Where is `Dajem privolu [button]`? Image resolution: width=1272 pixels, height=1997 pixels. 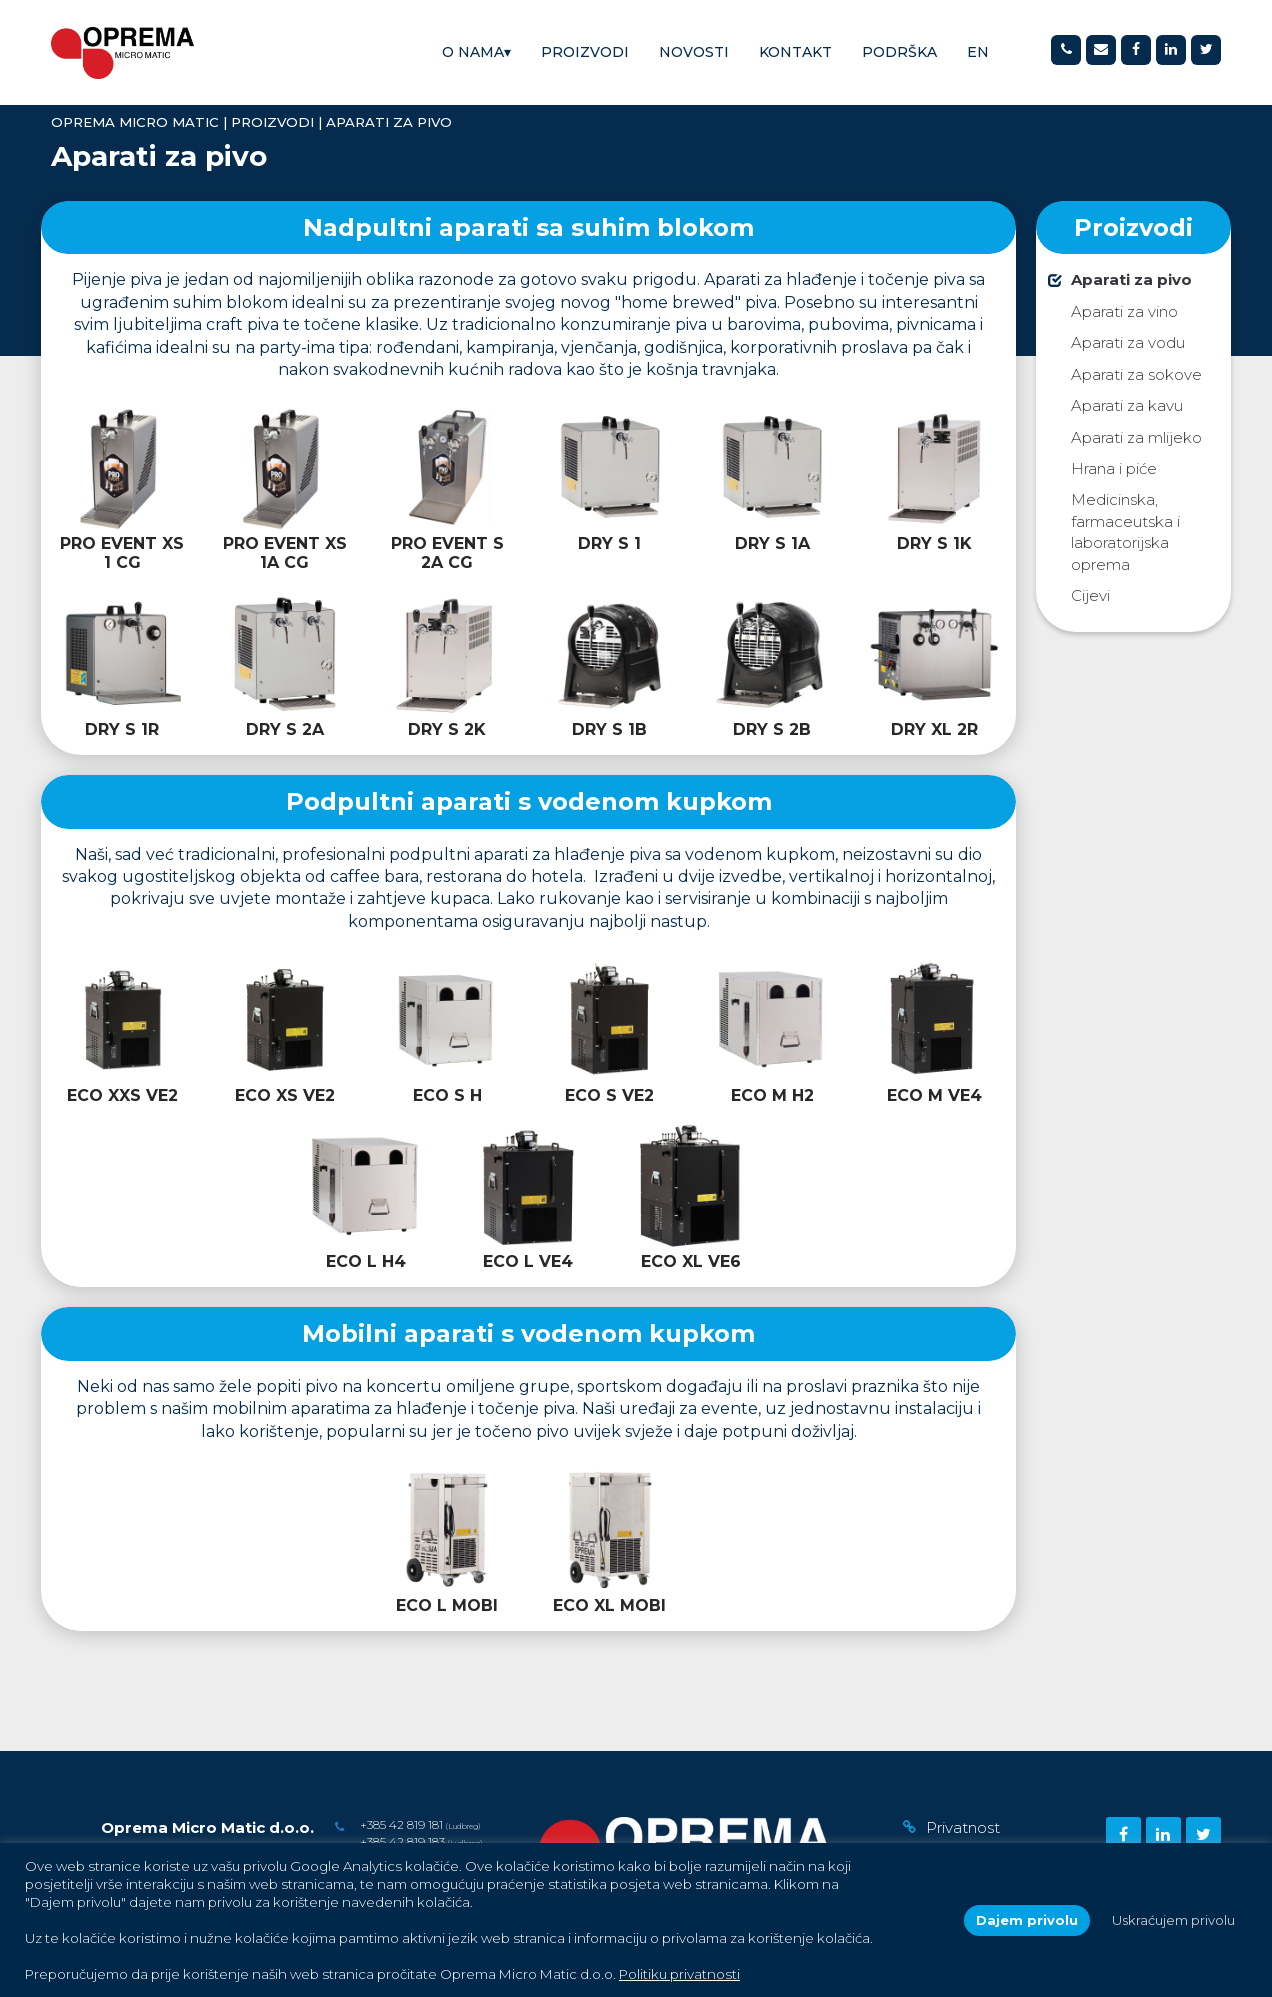 Dajem privolu [button] is located at coordinates (1027, 1920).